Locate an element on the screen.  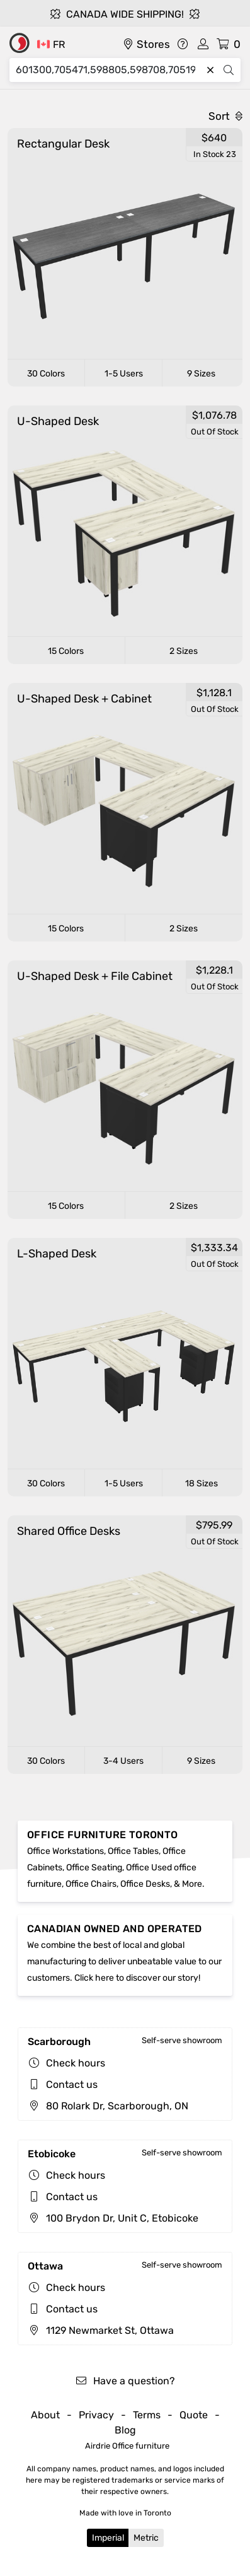
[Search] is located at coordinates (109, 70).